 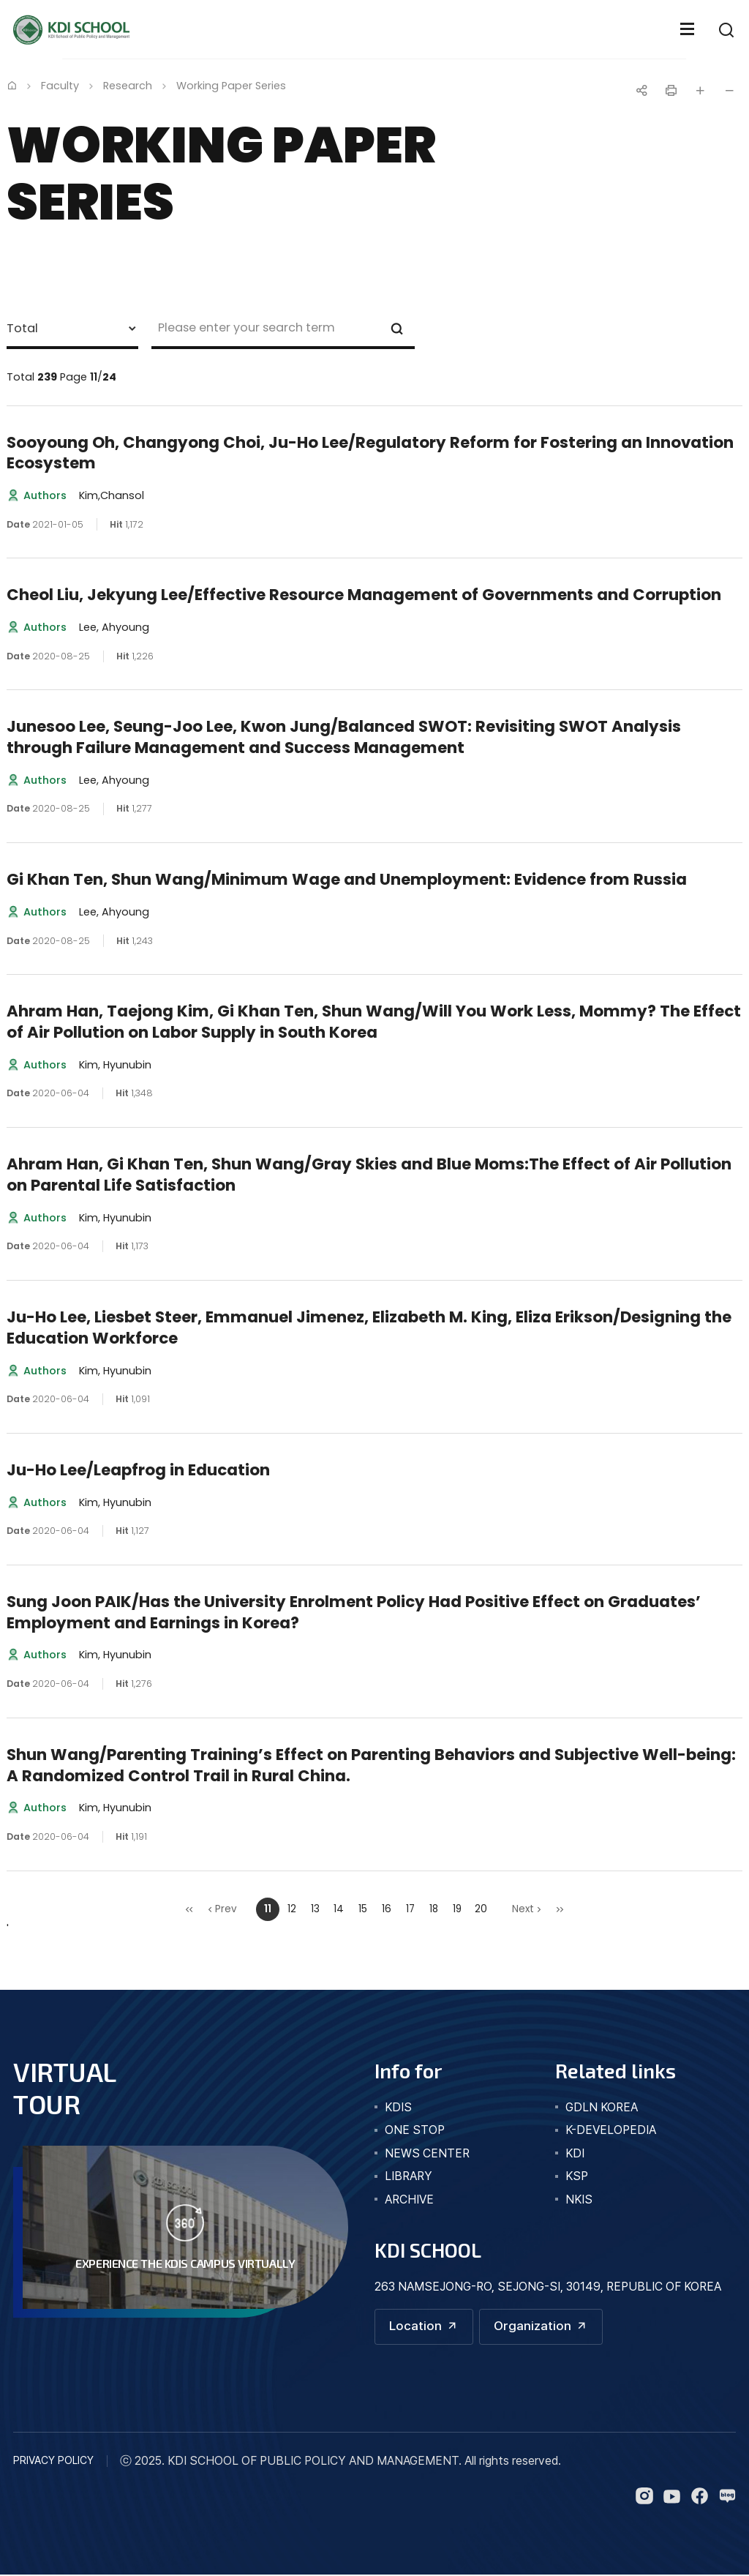 I want to click on kdis, so click(x=398, y=2107).